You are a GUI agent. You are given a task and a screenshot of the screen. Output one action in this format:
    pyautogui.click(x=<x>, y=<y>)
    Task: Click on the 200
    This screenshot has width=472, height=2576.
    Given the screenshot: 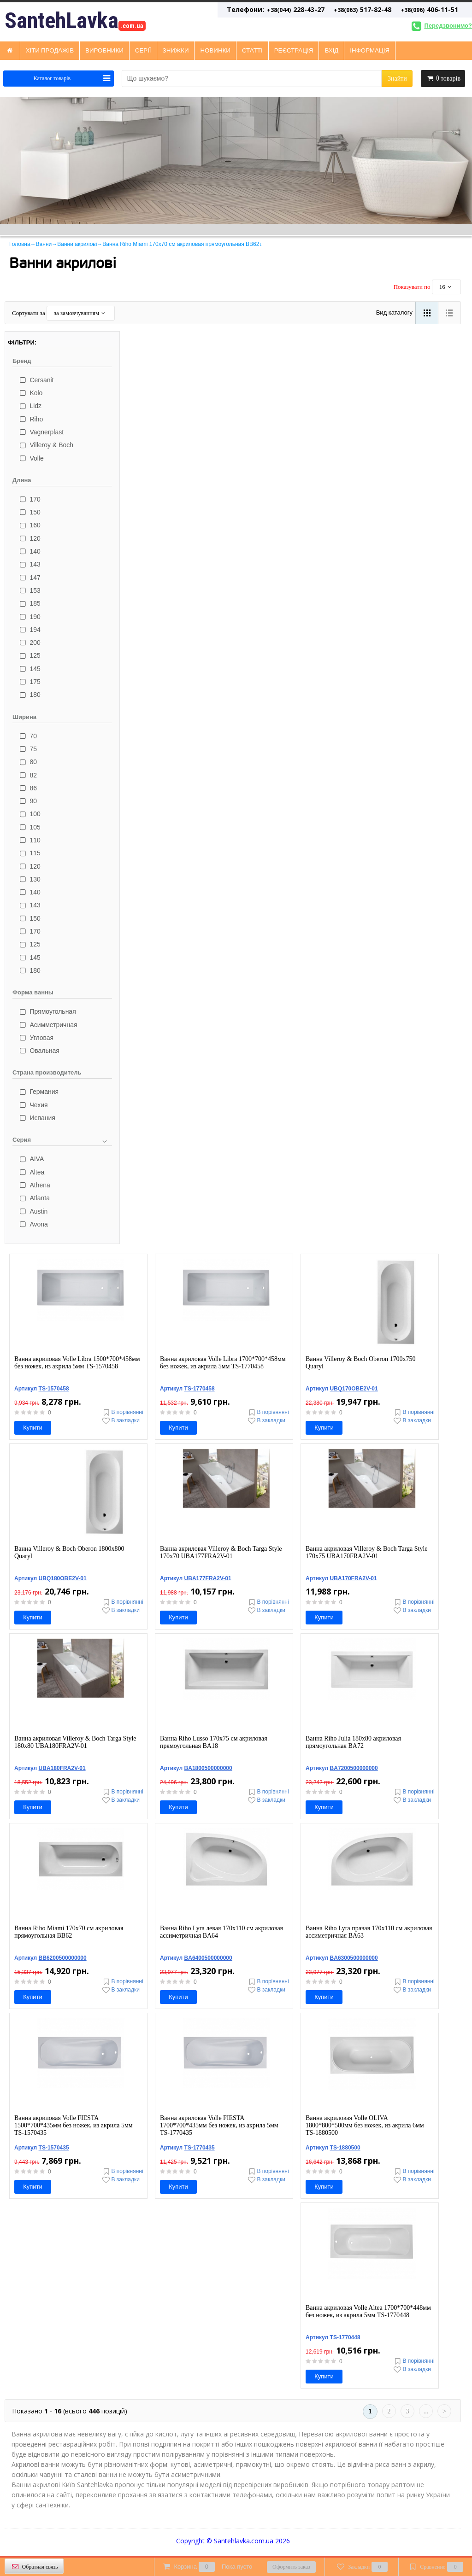 What is the action you would take?
    pyautogui.click(x=29, y=642)
    